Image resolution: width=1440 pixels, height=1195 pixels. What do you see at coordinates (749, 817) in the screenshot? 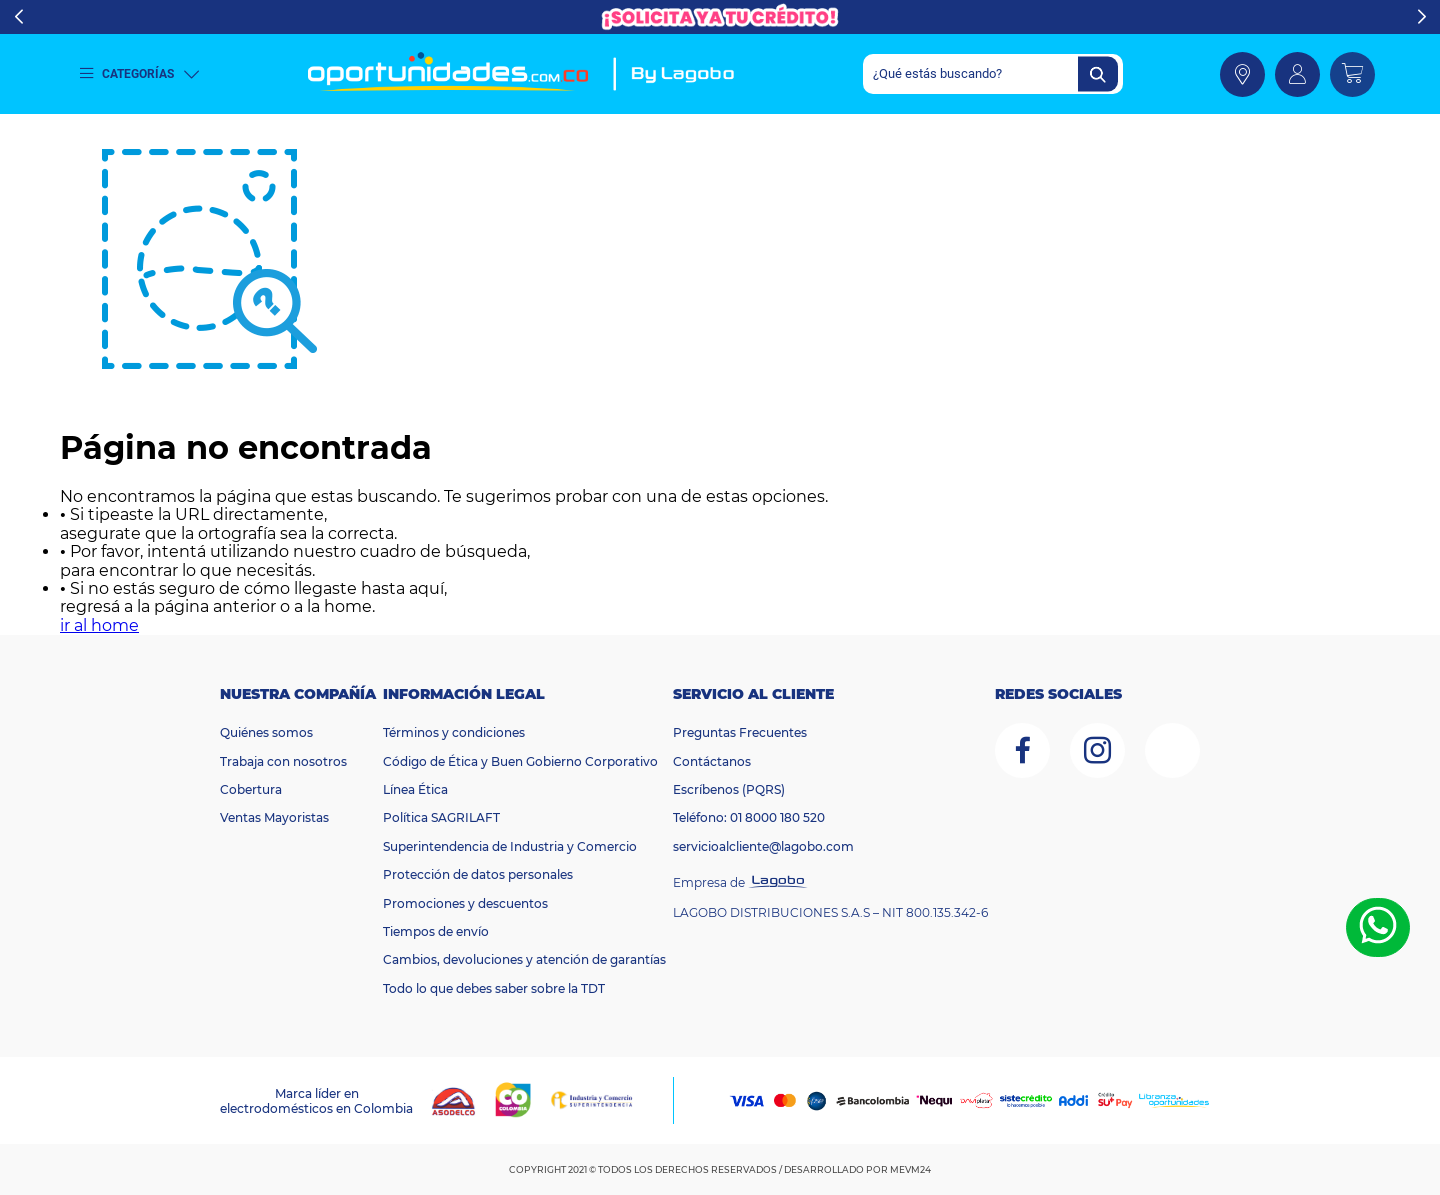
I see `Teléfono: 01 8000 180 520` at bounding box center [749, 817].